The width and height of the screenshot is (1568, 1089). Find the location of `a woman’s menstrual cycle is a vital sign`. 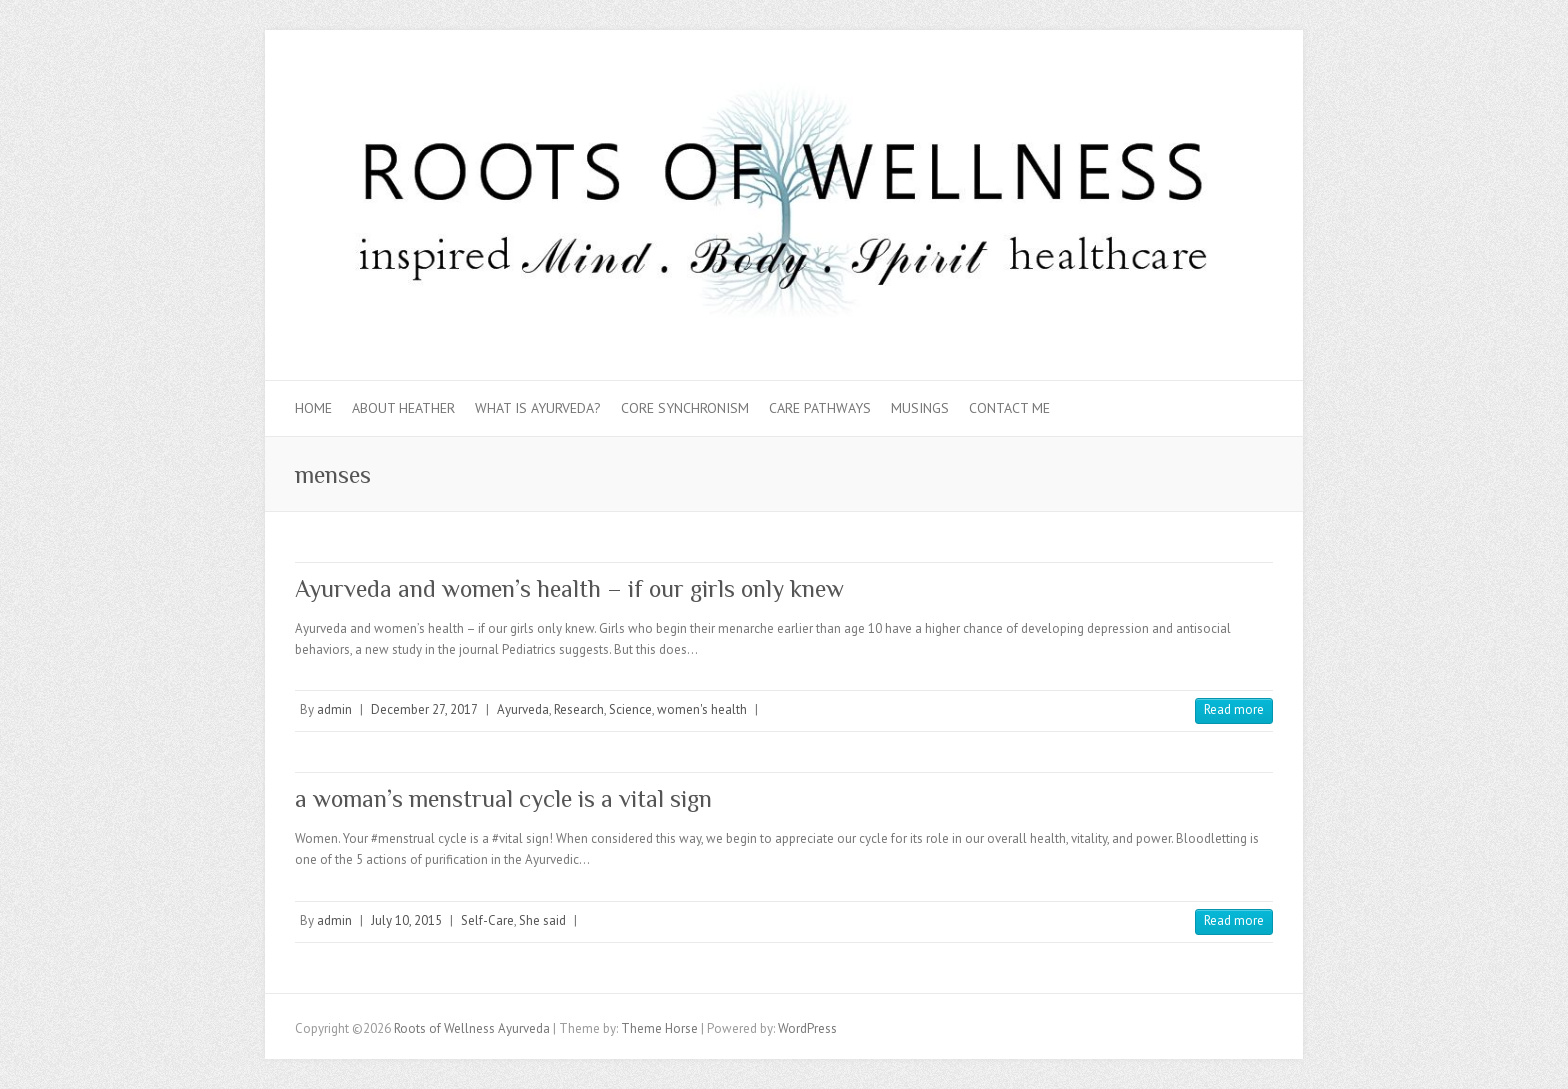

a woman’s menstrual cycle is a vital sign is located at coordinates (503, 798).